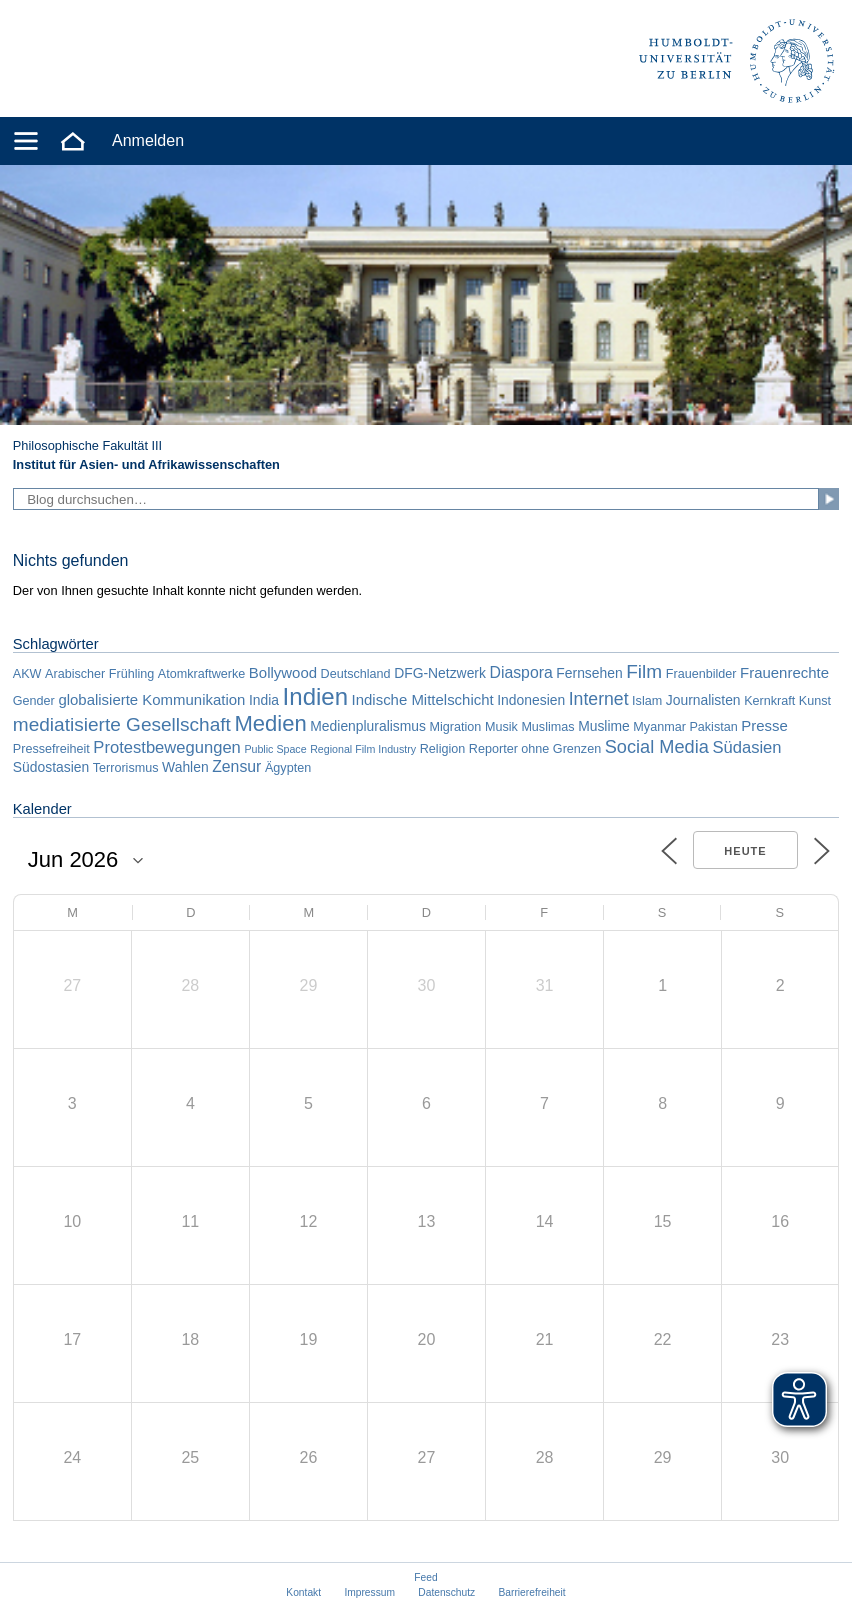 The width and height of the screenshot is (852, 1614). What do you see at coordinates (713, 727) in the screenshot?
I see `Pakistan [Pakistan (2 Einträge)]` at bounding box center [713, 727].